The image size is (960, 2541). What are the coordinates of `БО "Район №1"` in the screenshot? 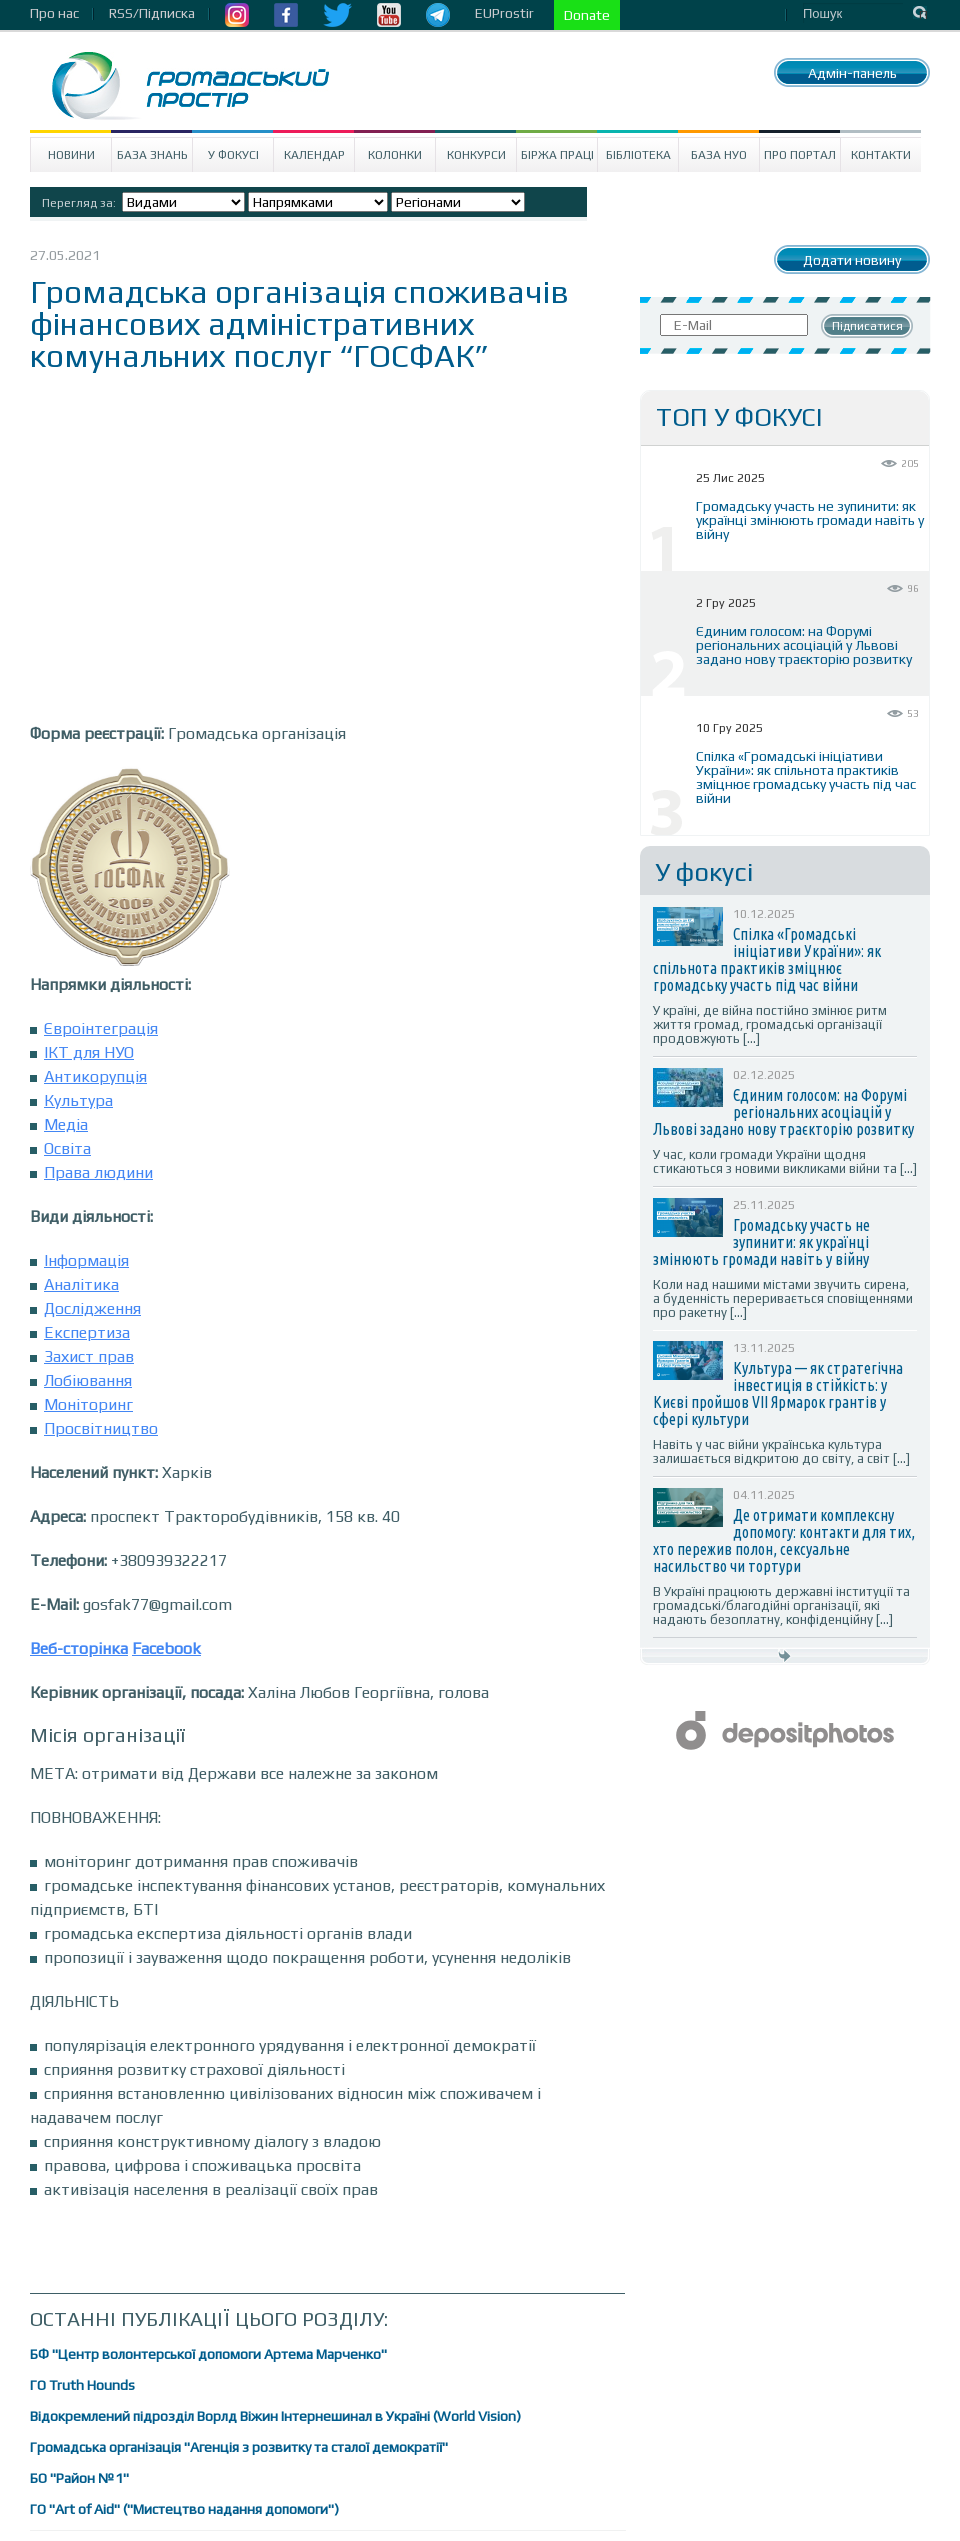 It's located at (79, 2478).